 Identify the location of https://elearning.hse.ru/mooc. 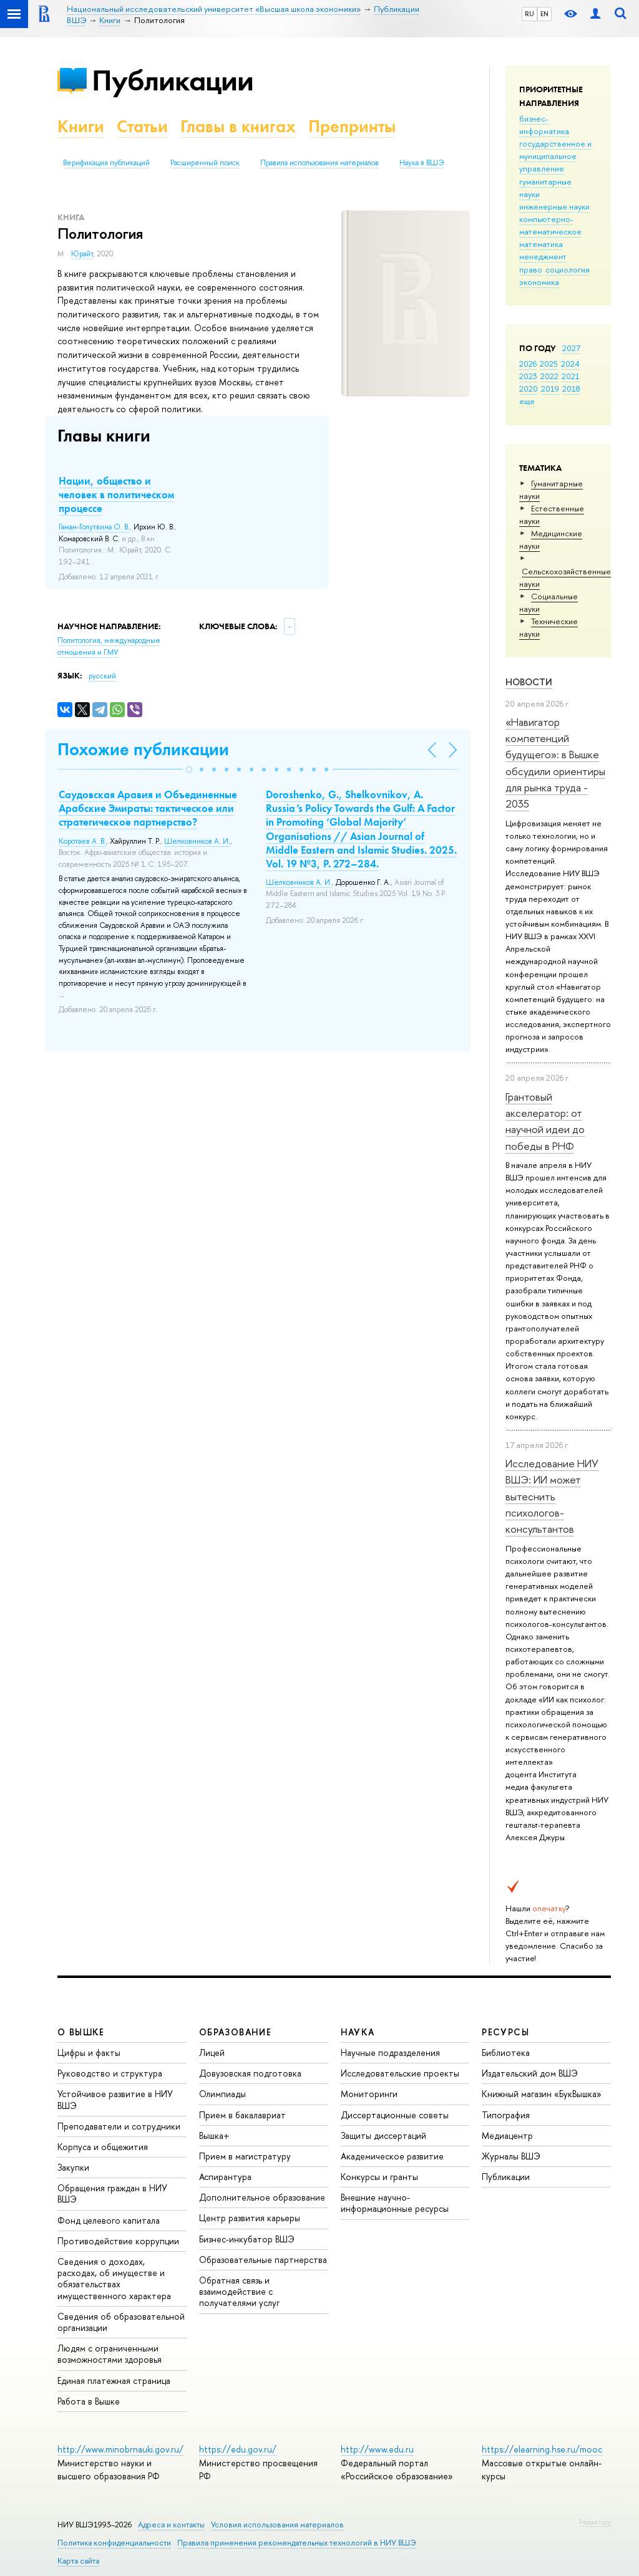
(542, 2449).